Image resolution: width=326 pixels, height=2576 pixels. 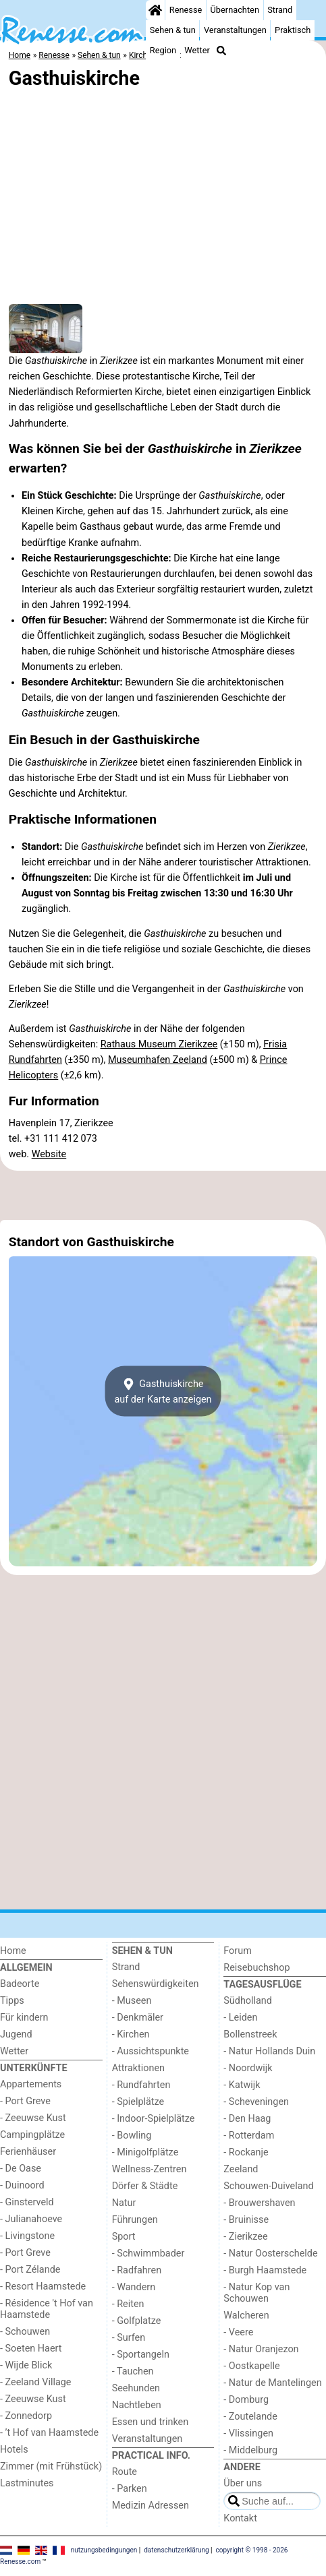 What do you see at coordinates (268, 2186) in the screenshot?
I see `Schouwen-Duiveland` at bounding box center [268, 2186].